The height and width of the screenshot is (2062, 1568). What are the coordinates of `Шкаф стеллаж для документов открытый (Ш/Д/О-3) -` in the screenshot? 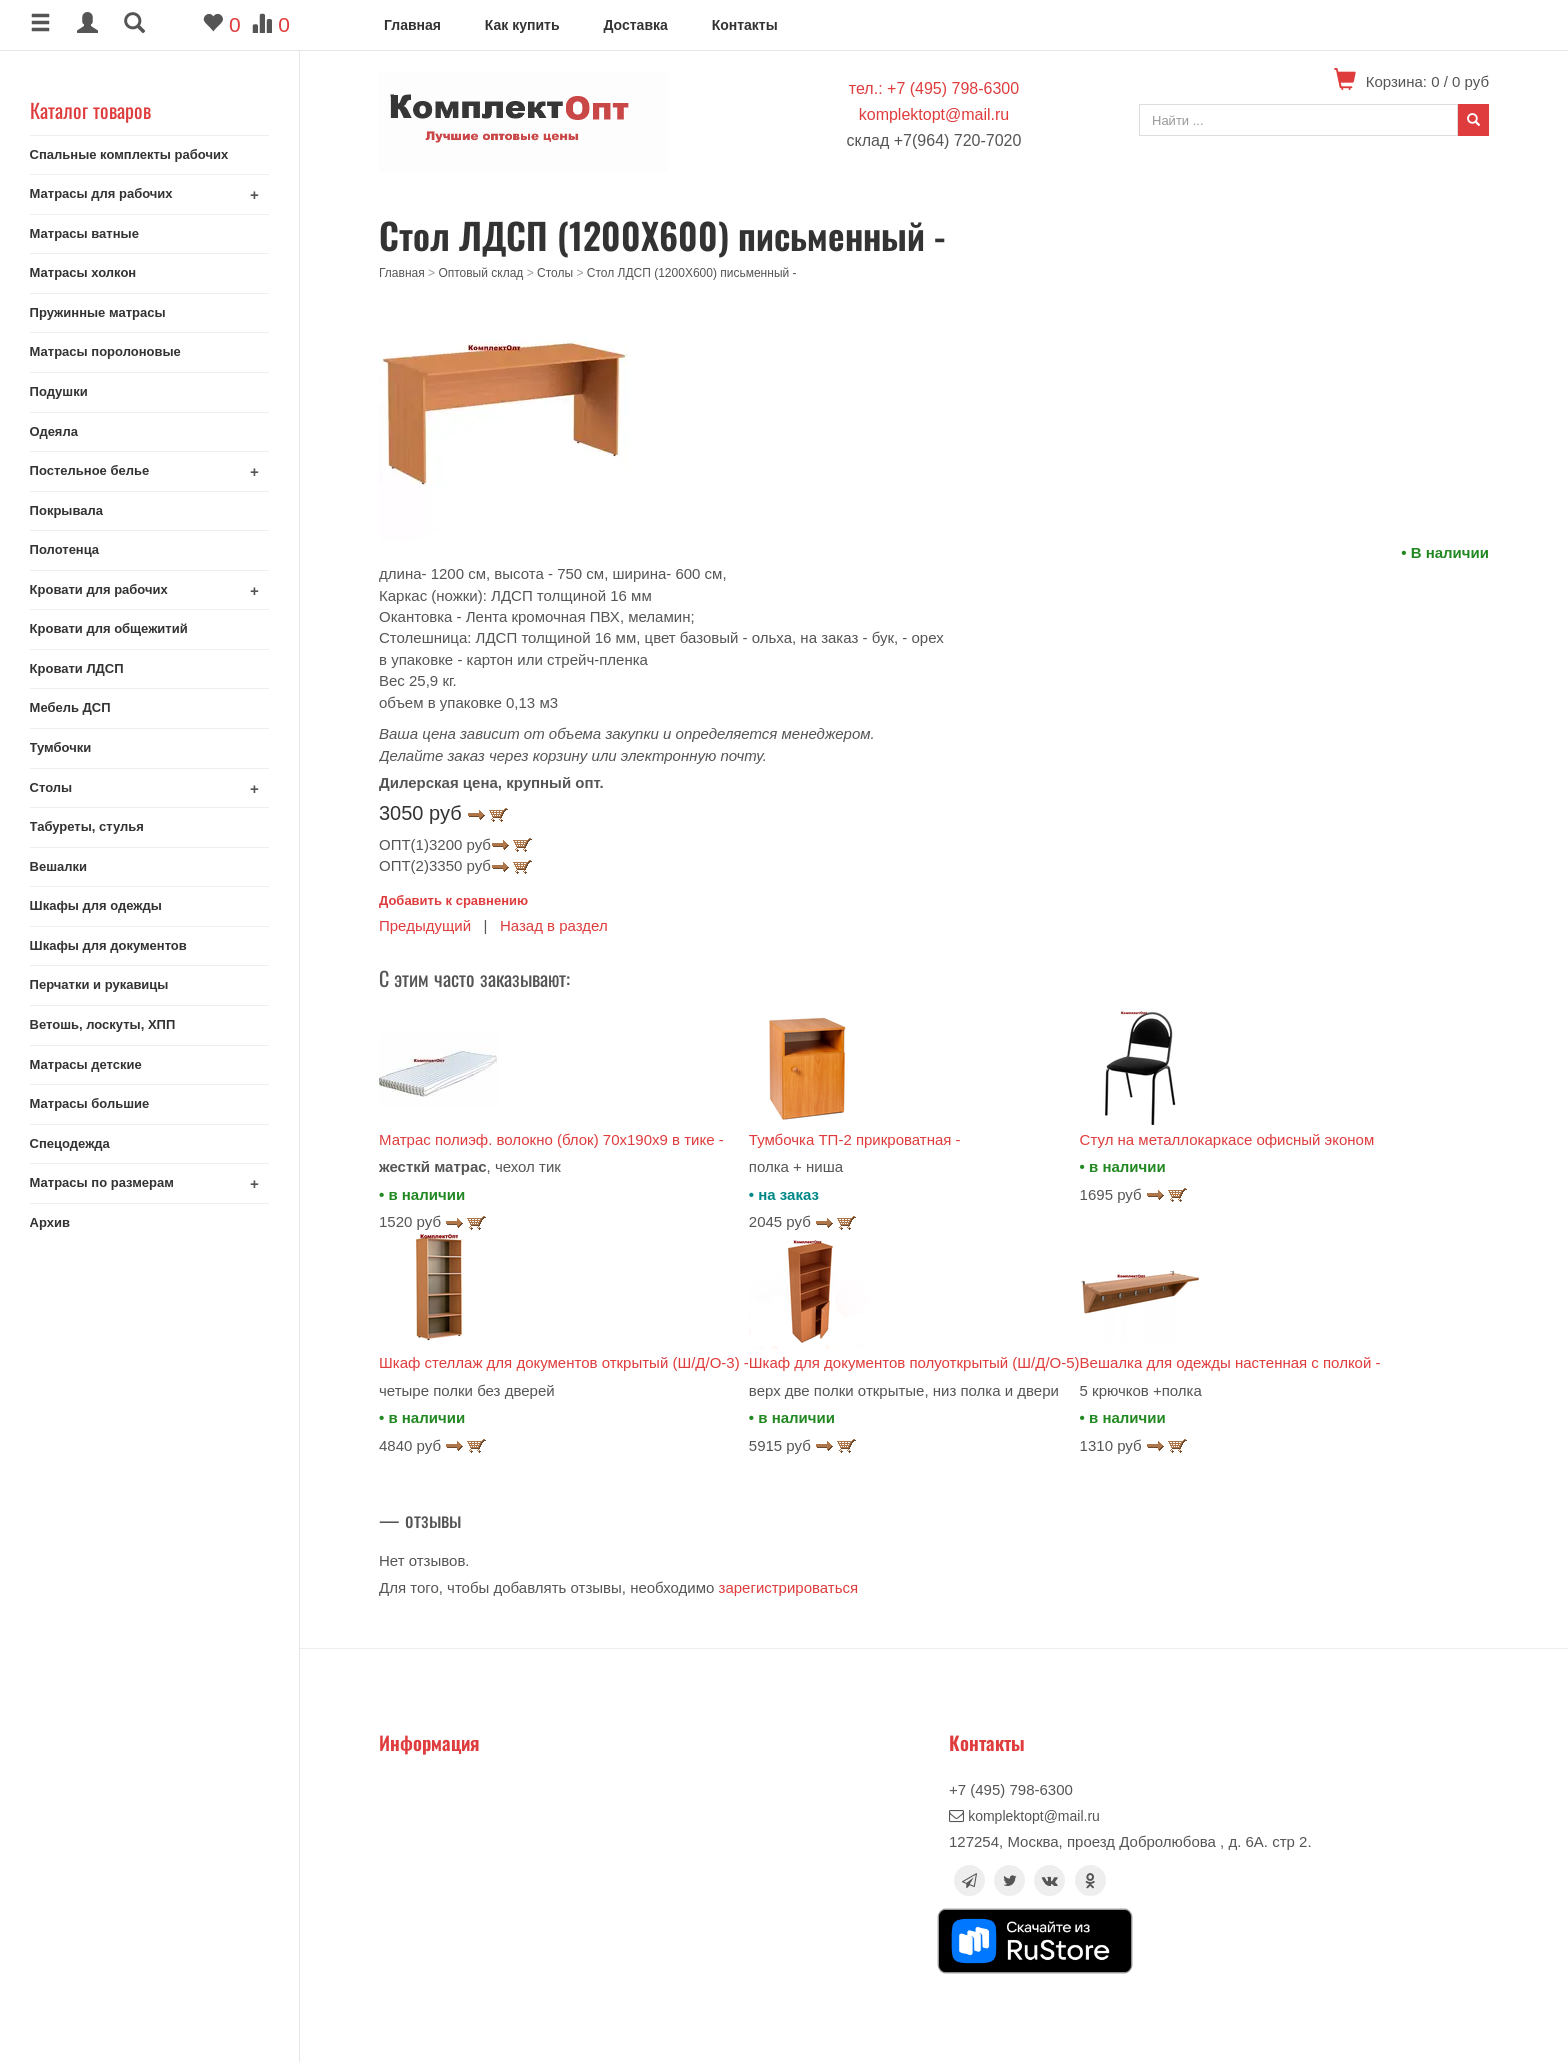 It's located at (564, 1362).